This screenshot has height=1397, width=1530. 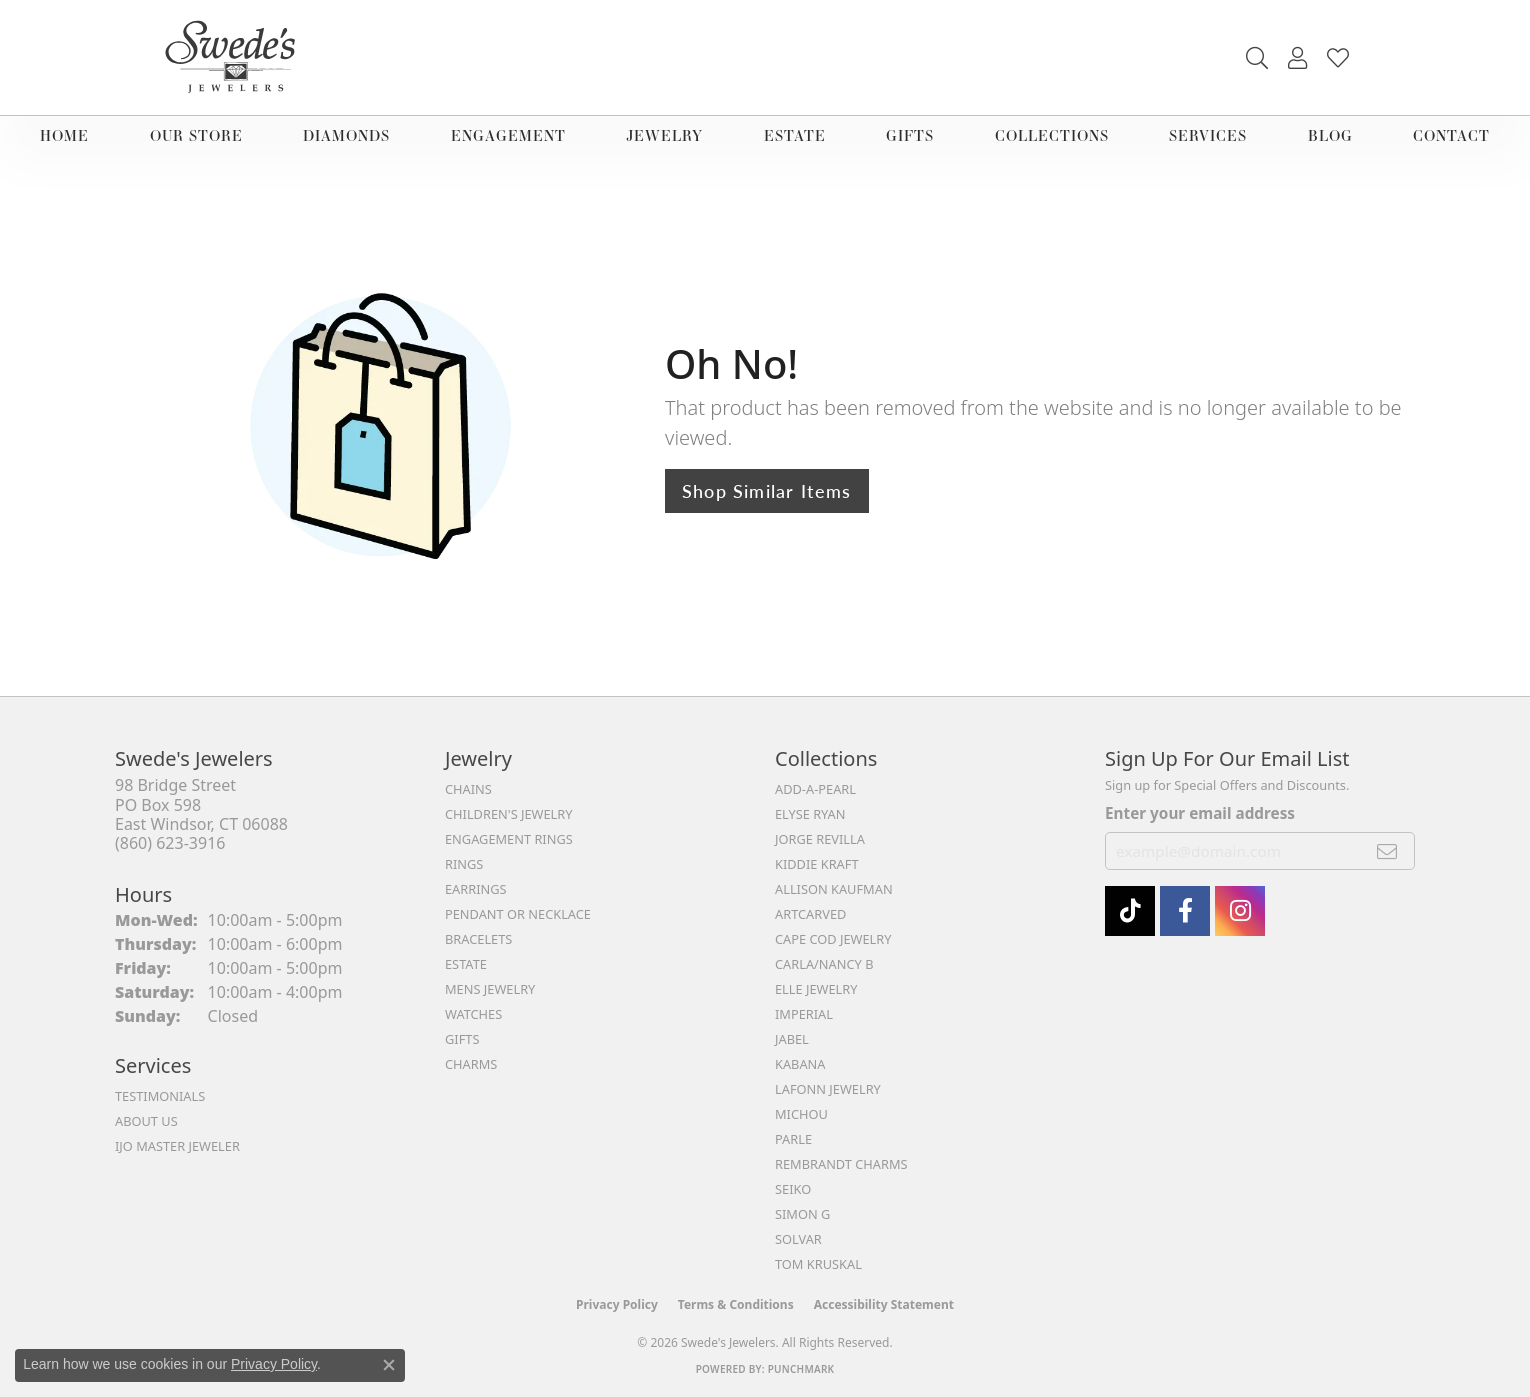 I want to click on Lafonn Jewelry [menuitem], so click(x=828, y=1089).